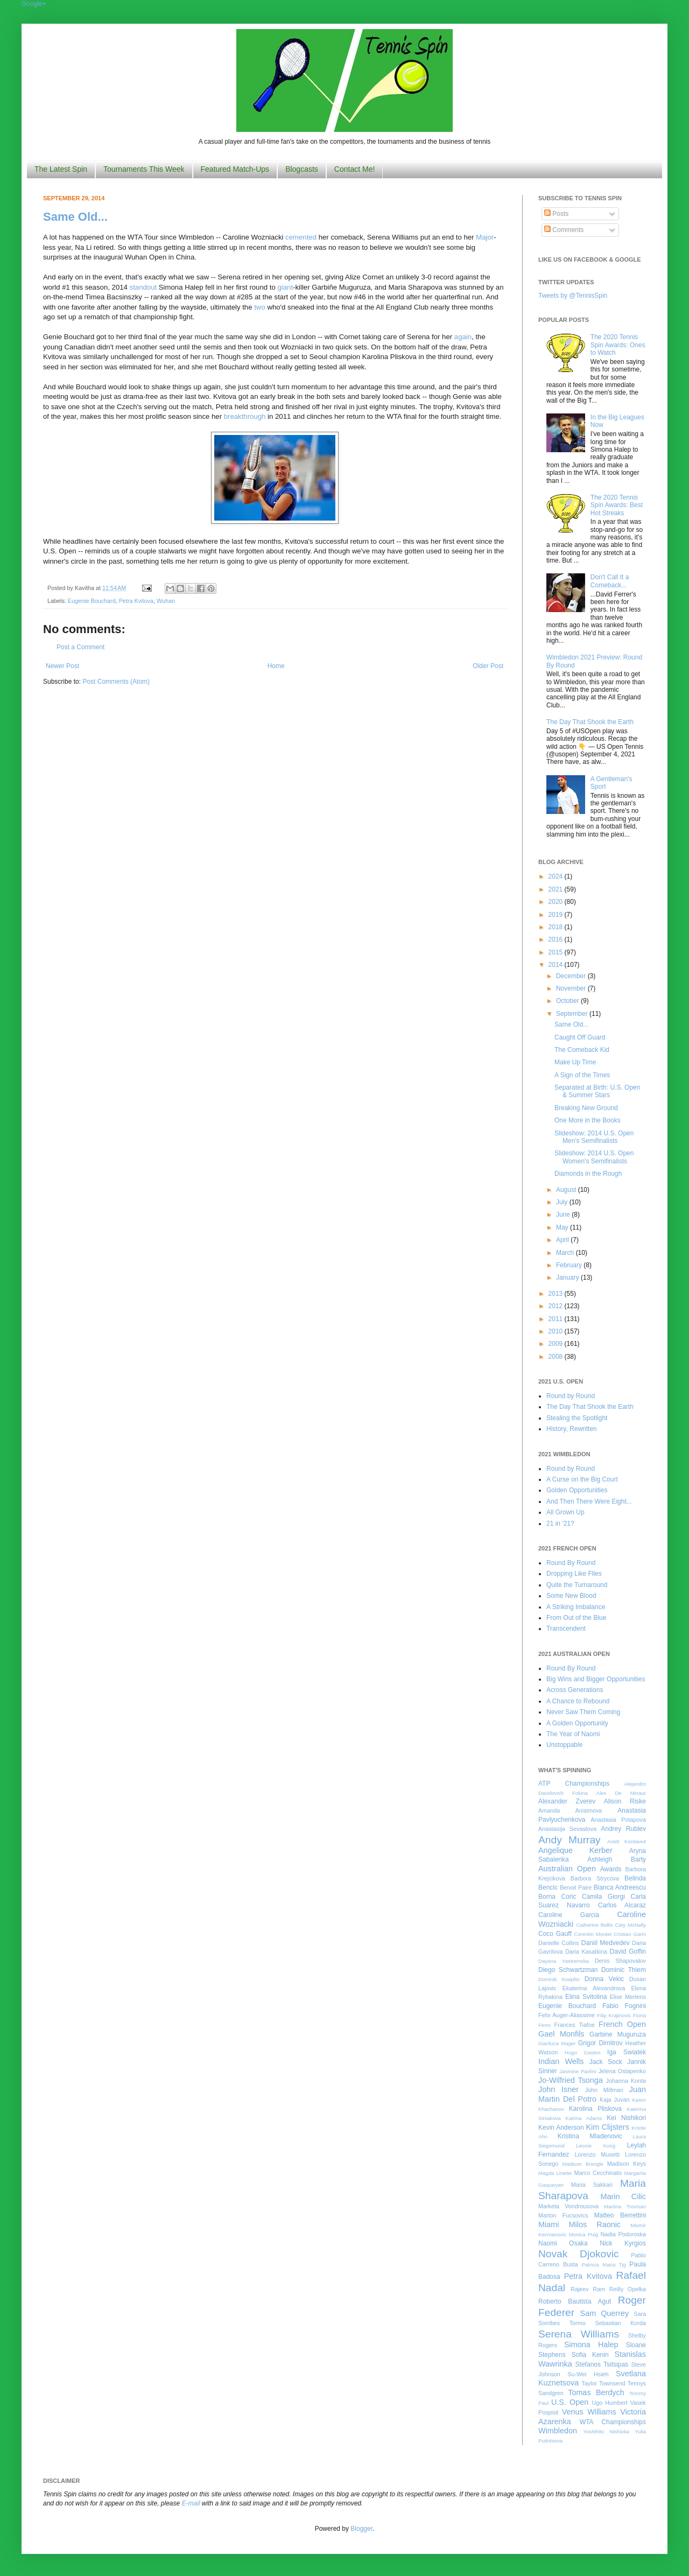 The height and width of the screenshot is (2576, 689). What do you see at coordinates (604, 2090) in the screenshot?
I see `John Millman` at bounding box center [604, 2090].